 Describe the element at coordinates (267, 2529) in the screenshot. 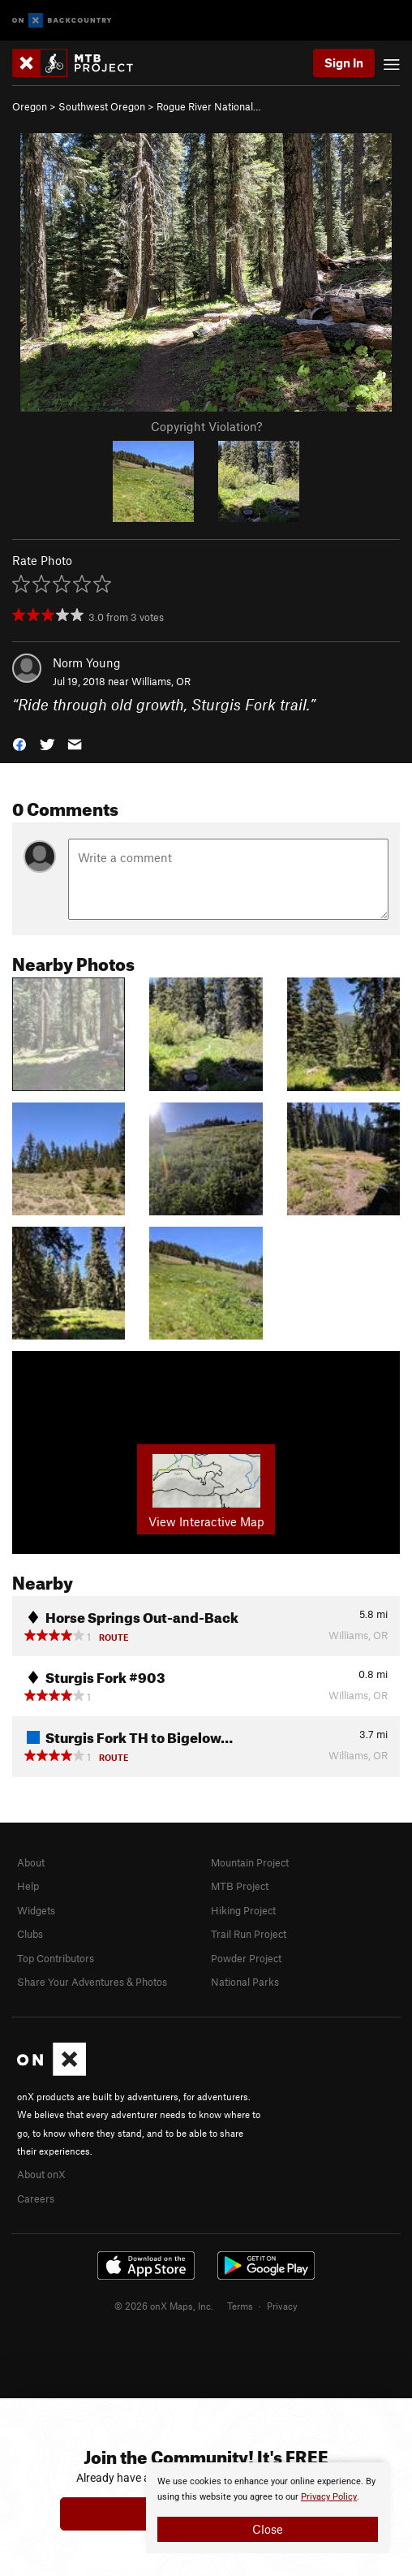

I see `Close` at that location.